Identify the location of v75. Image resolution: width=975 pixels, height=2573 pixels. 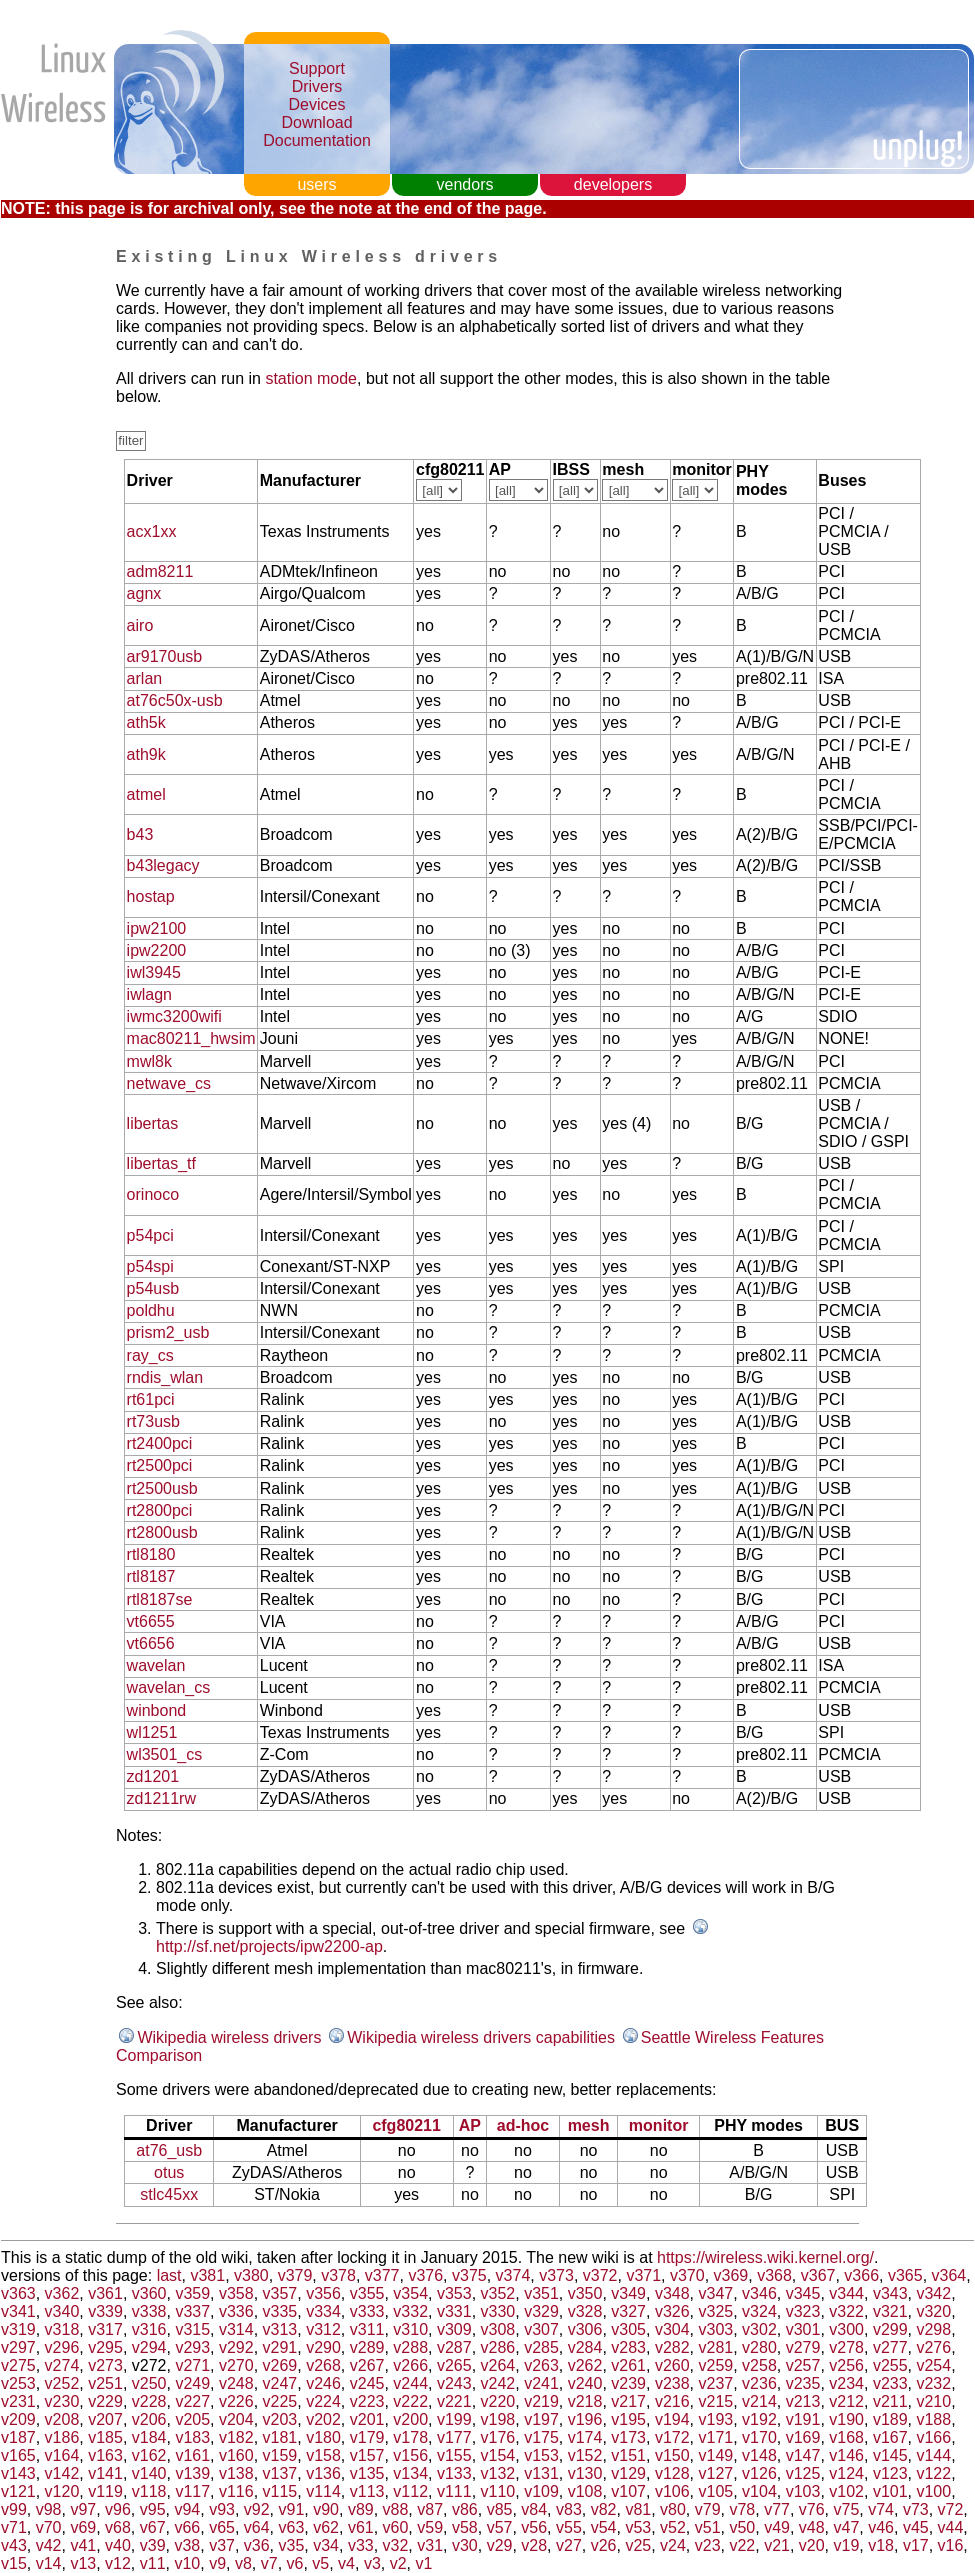
(847, 2509).